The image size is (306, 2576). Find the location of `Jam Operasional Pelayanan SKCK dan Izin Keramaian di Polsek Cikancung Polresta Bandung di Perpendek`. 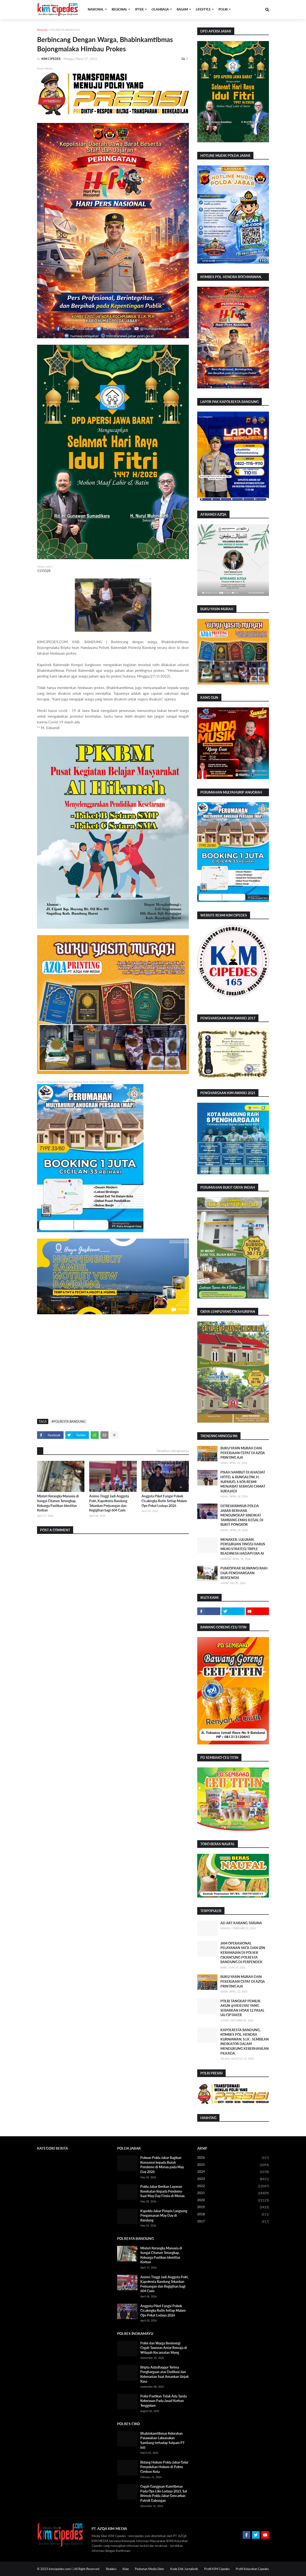

Jam Operasional Pelayanan SKCK dan Izin Keramaian di Polsek Cikancung Polresta Bandung di Perpendek is located at coordinates (242, 1952).